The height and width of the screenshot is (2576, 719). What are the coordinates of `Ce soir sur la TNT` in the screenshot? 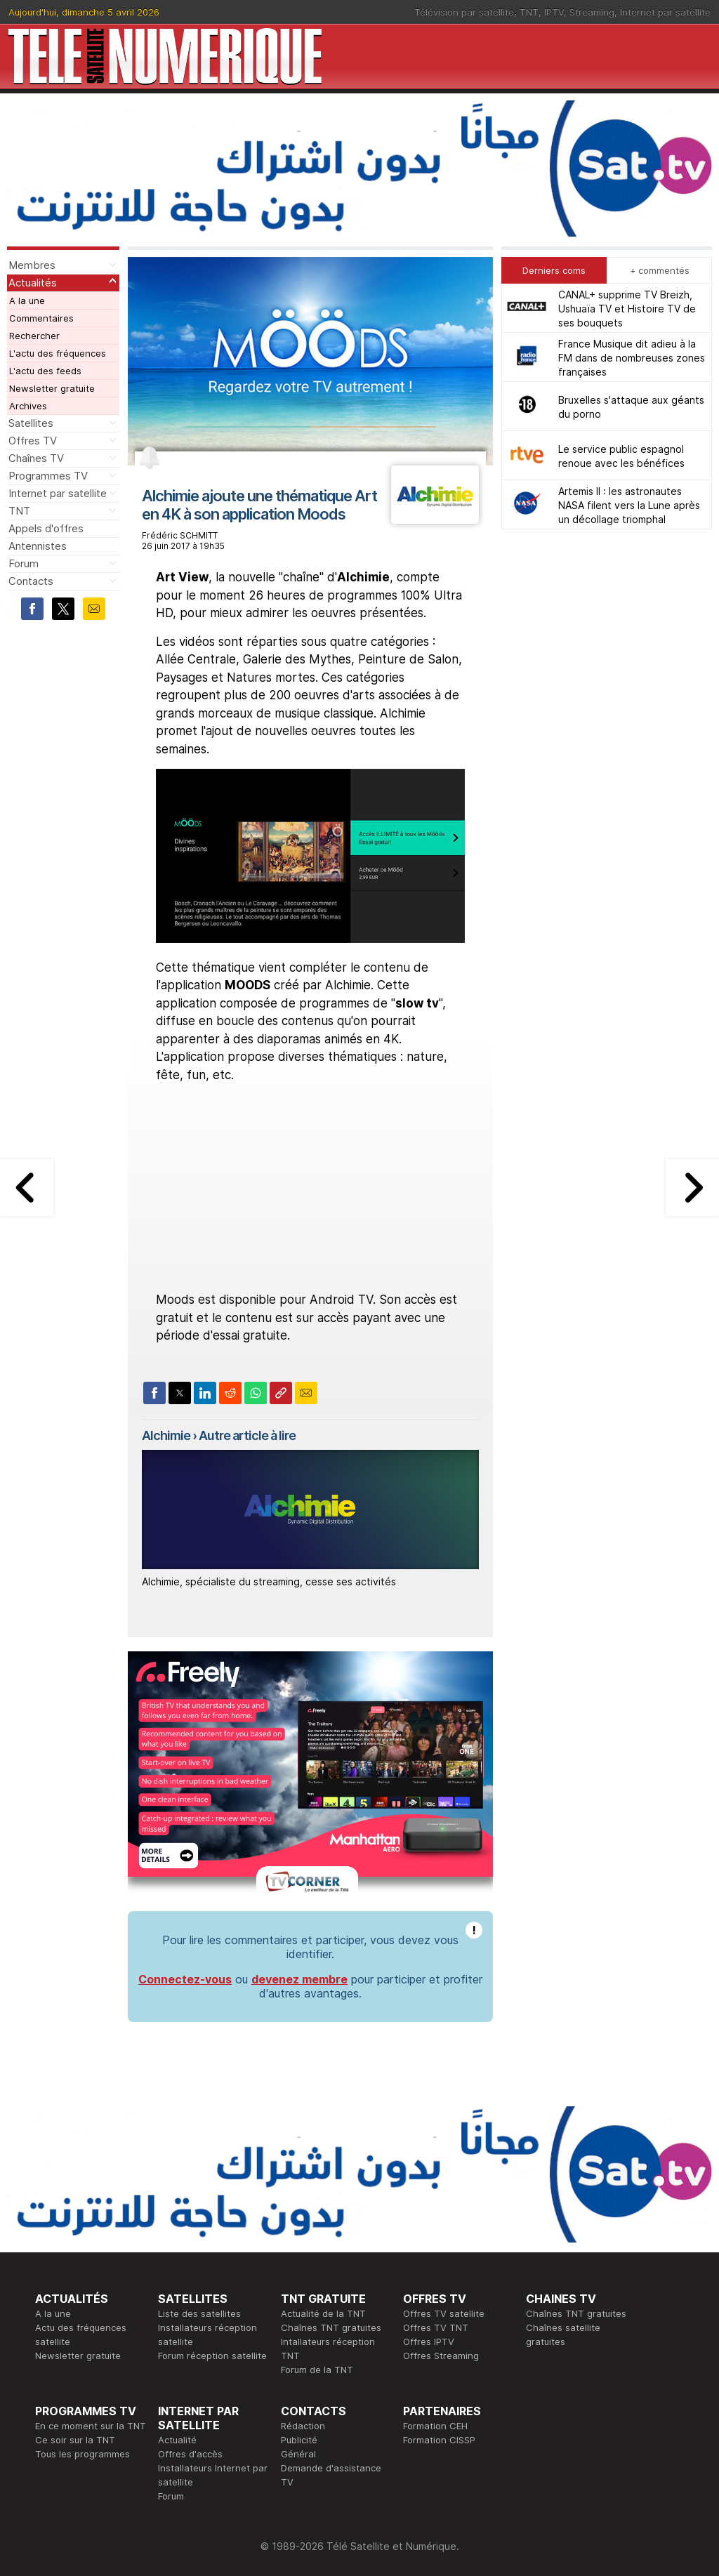 It's located at (75, 2439).